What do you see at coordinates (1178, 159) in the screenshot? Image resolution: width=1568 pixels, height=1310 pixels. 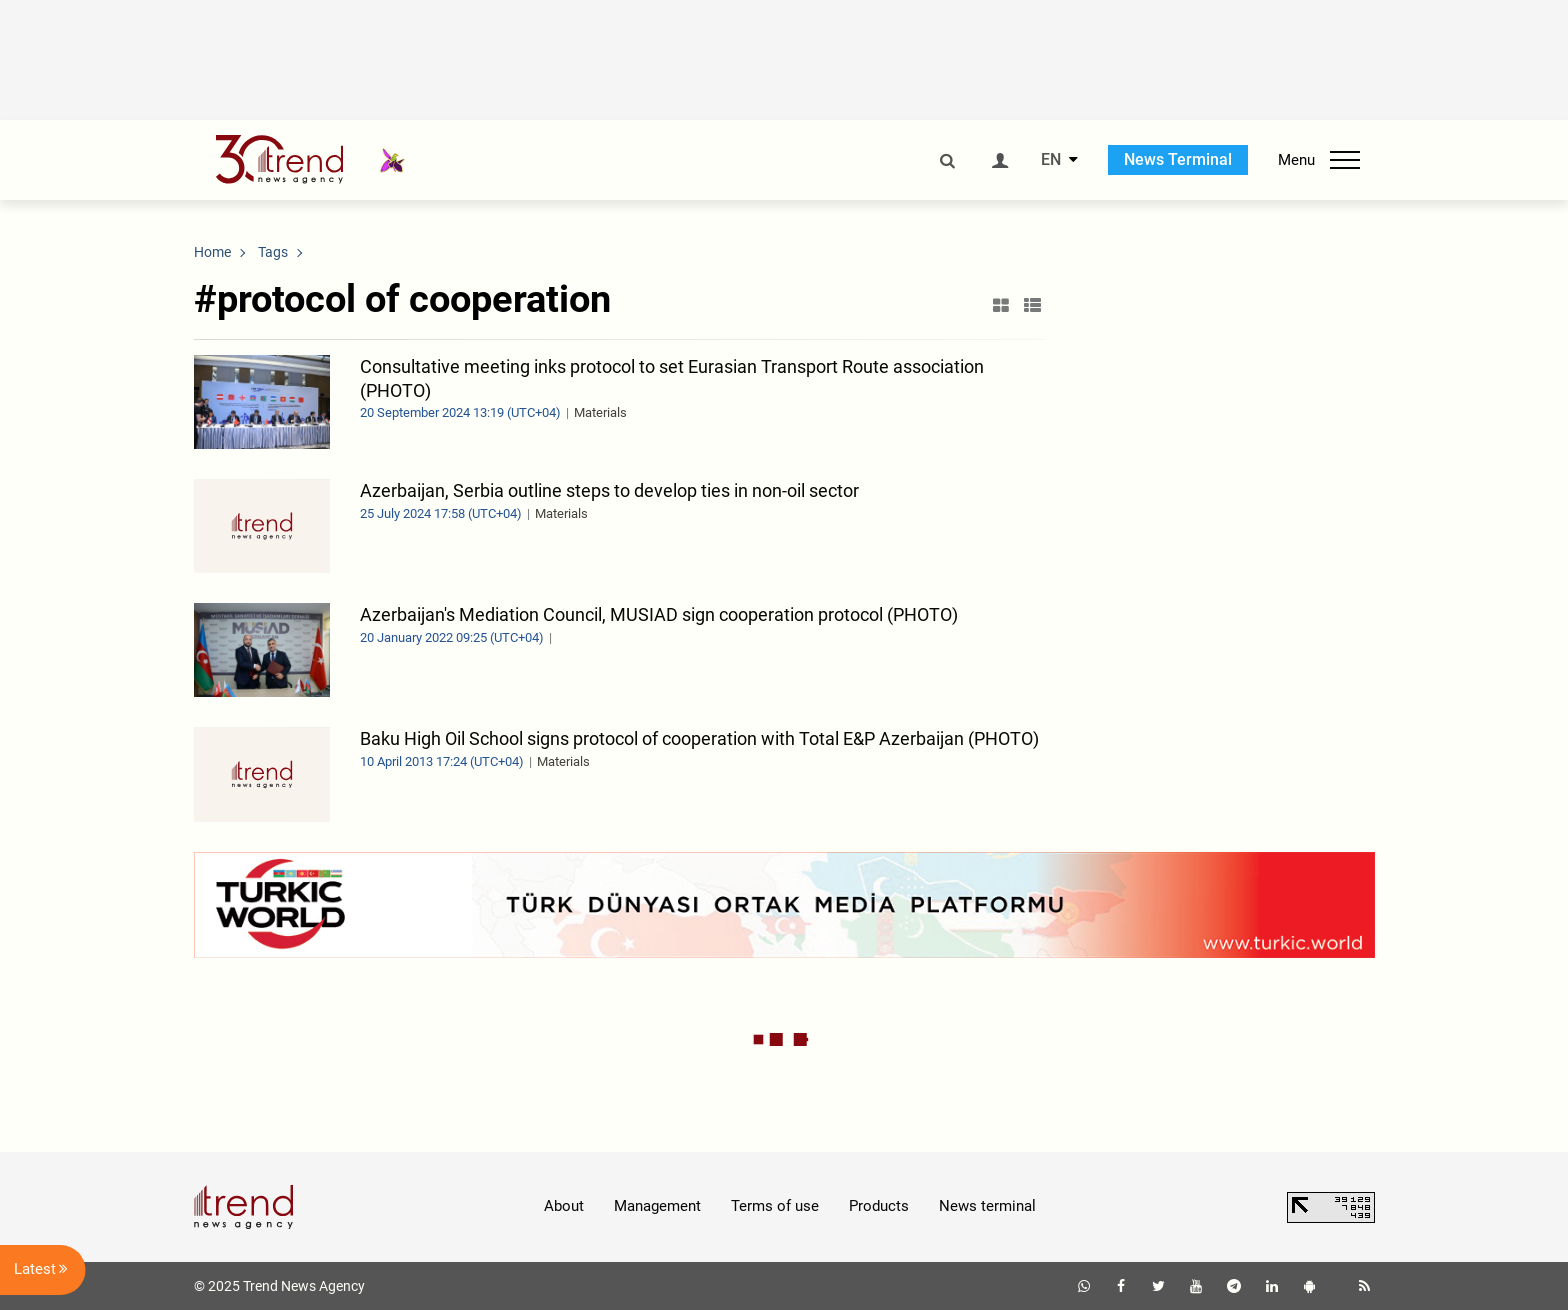 I see `News Terminal` at bounding box center [1178, 159].